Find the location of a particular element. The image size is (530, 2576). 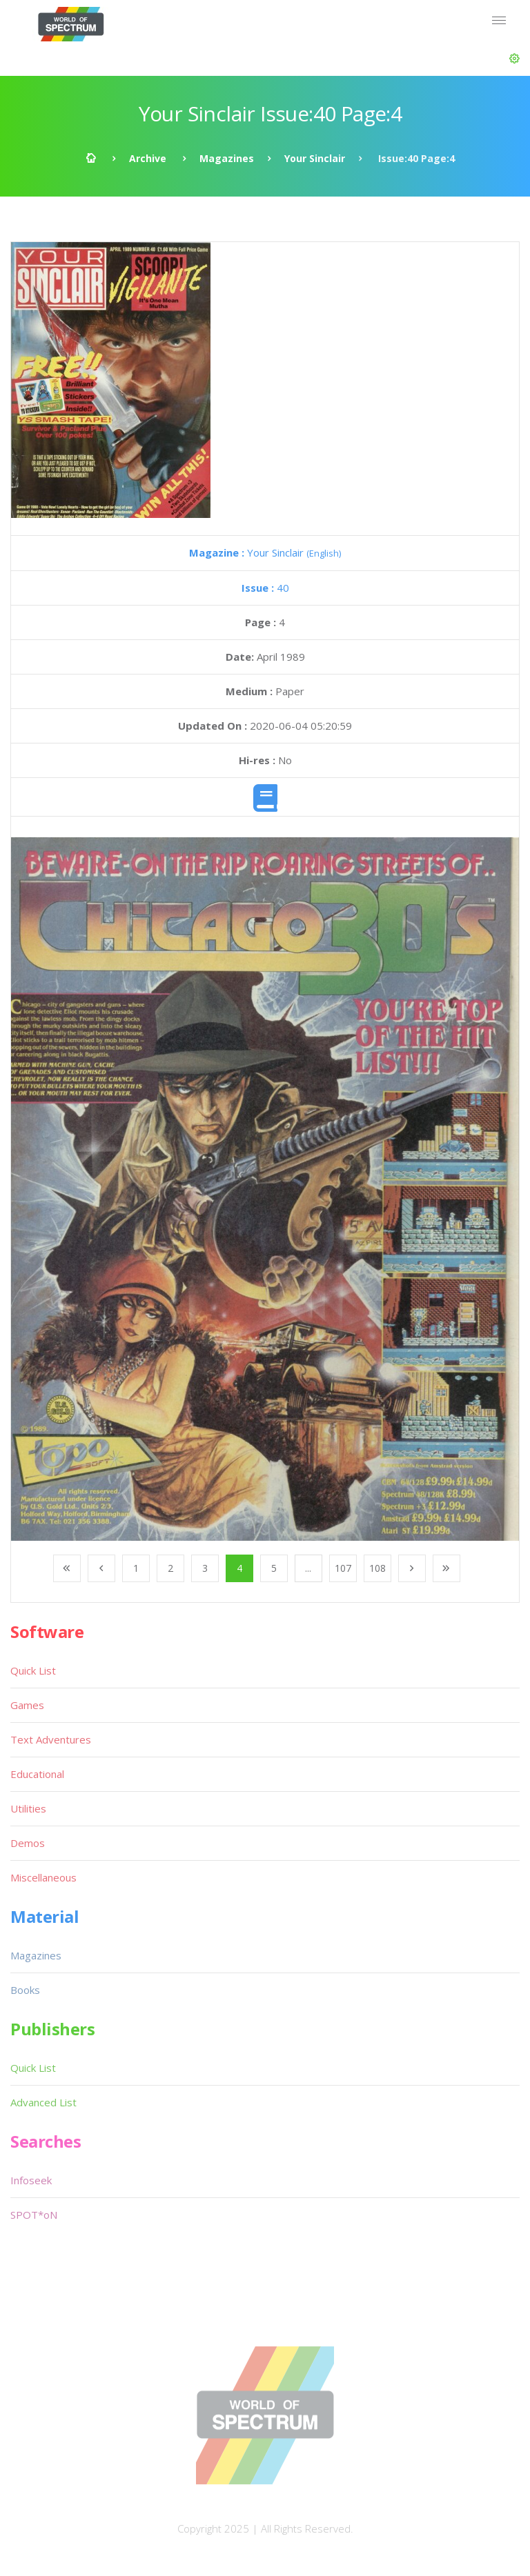

Quick List is located at coordinates (33, 1670).